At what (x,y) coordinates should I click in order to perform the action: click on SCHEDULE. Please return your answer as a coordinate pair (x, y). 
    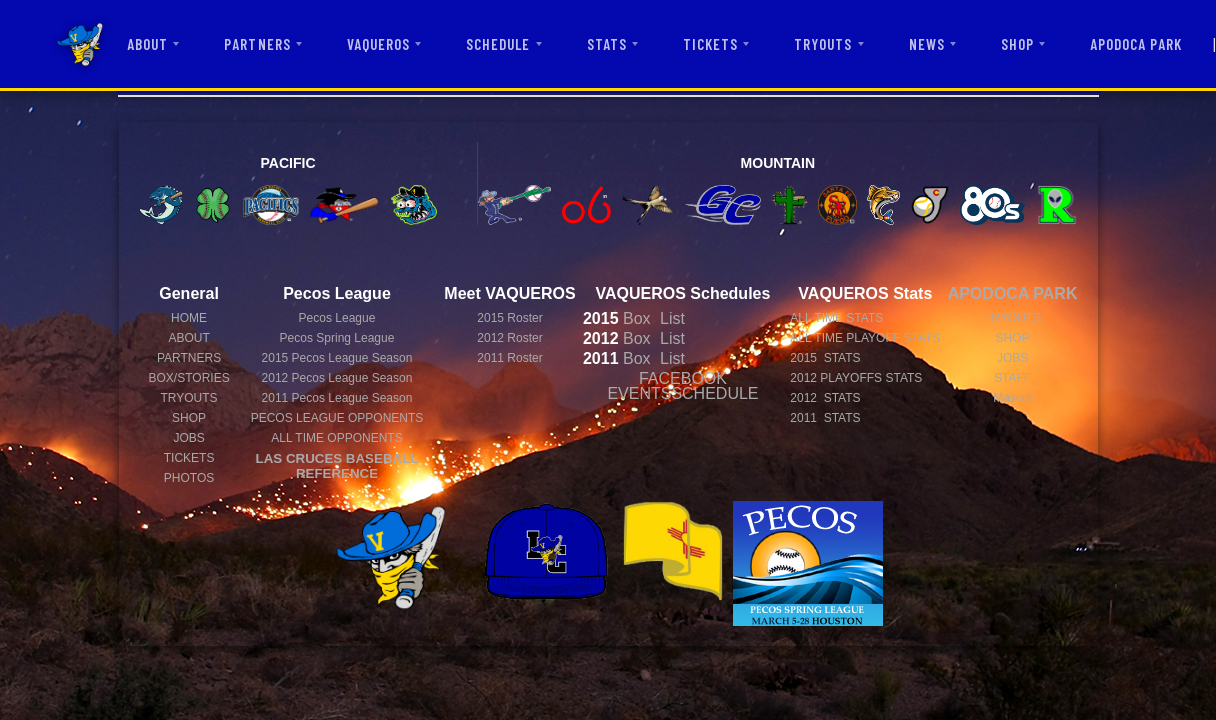
    Looking at the image, I should click on (498, 44).